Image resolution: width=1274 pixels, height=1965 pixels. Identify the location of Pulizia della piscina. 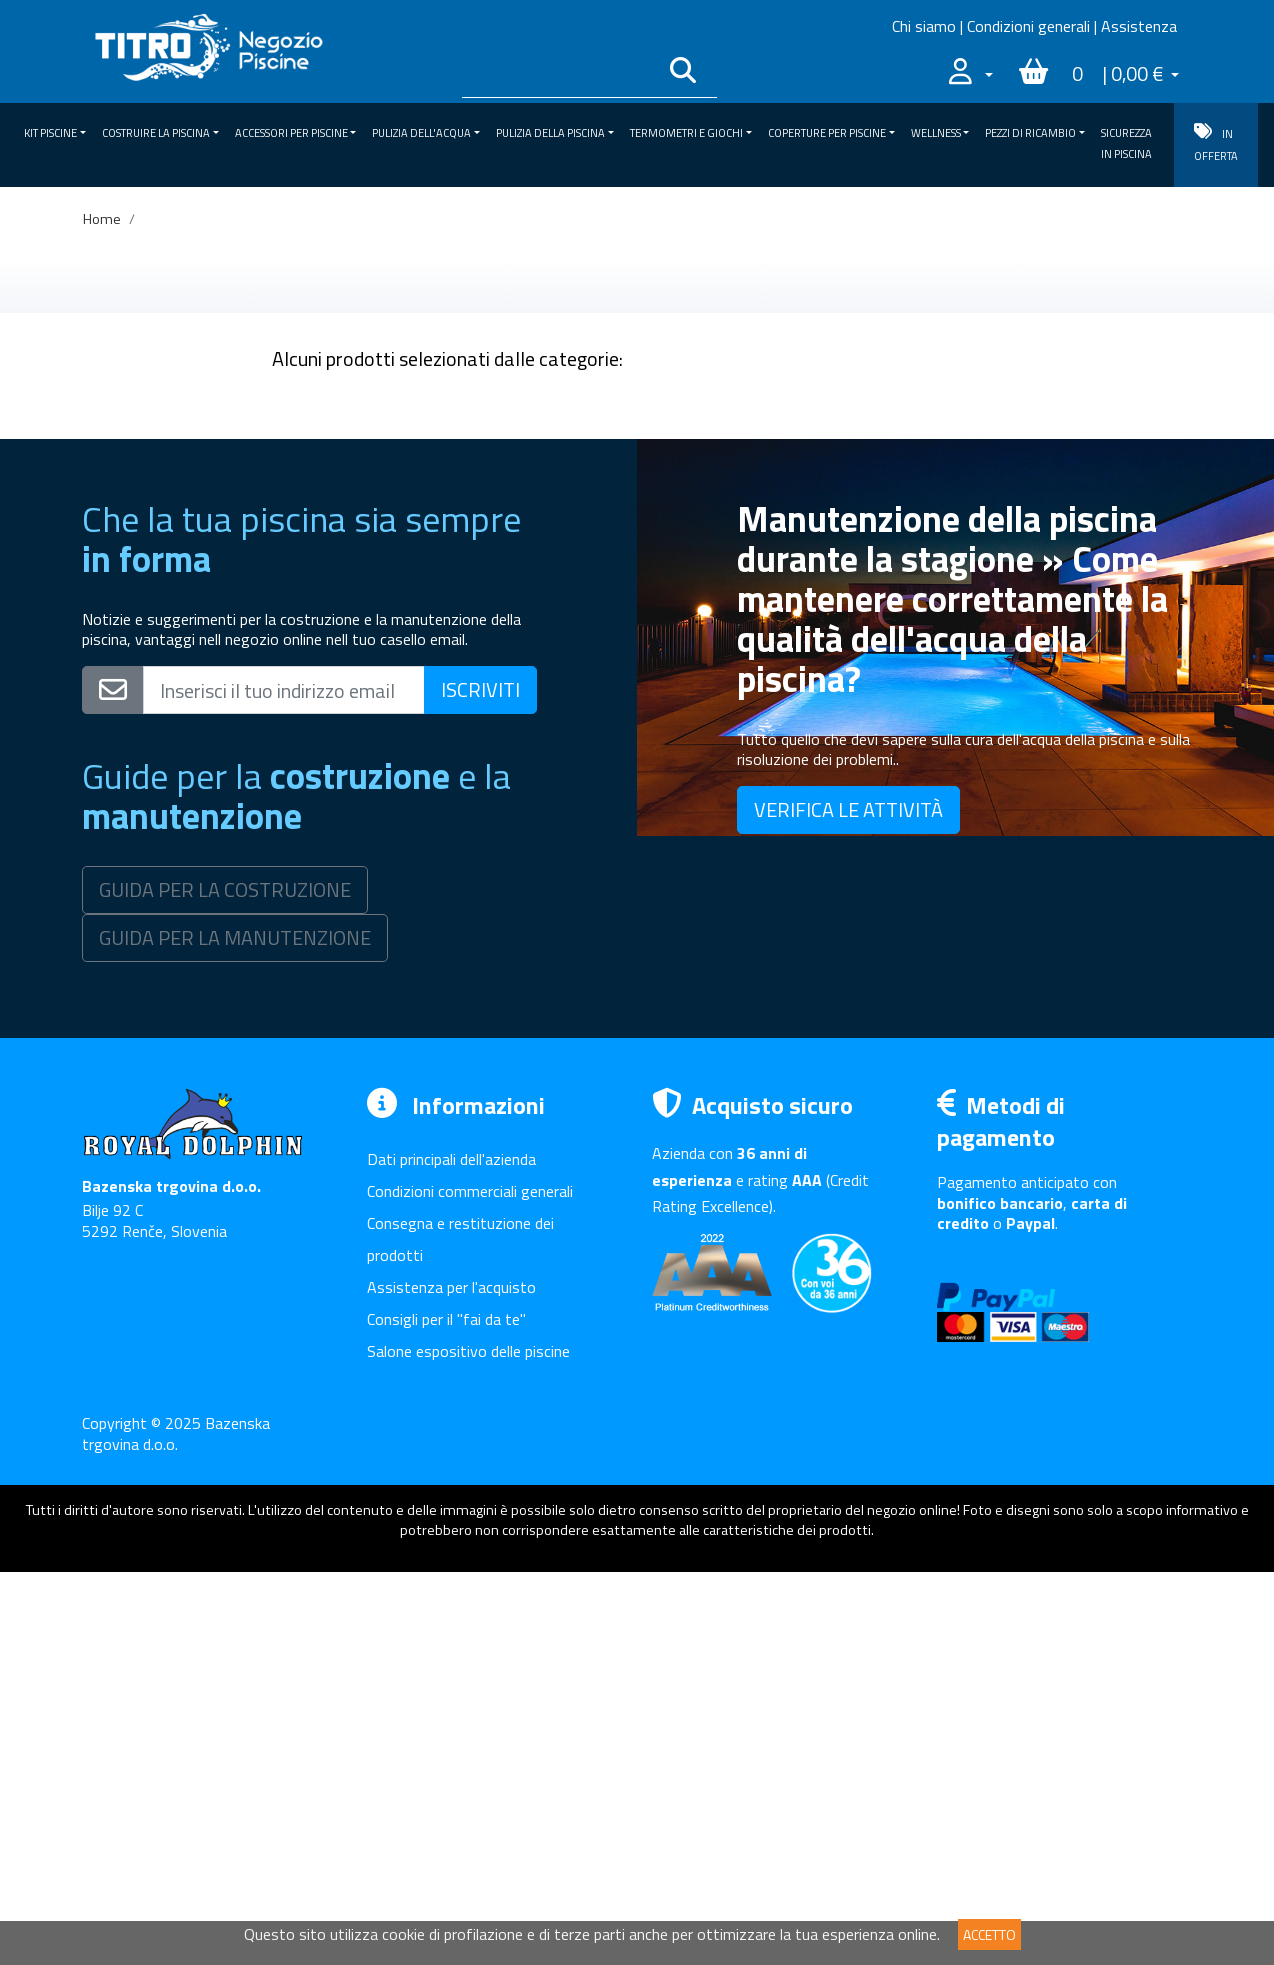
(159, 558).